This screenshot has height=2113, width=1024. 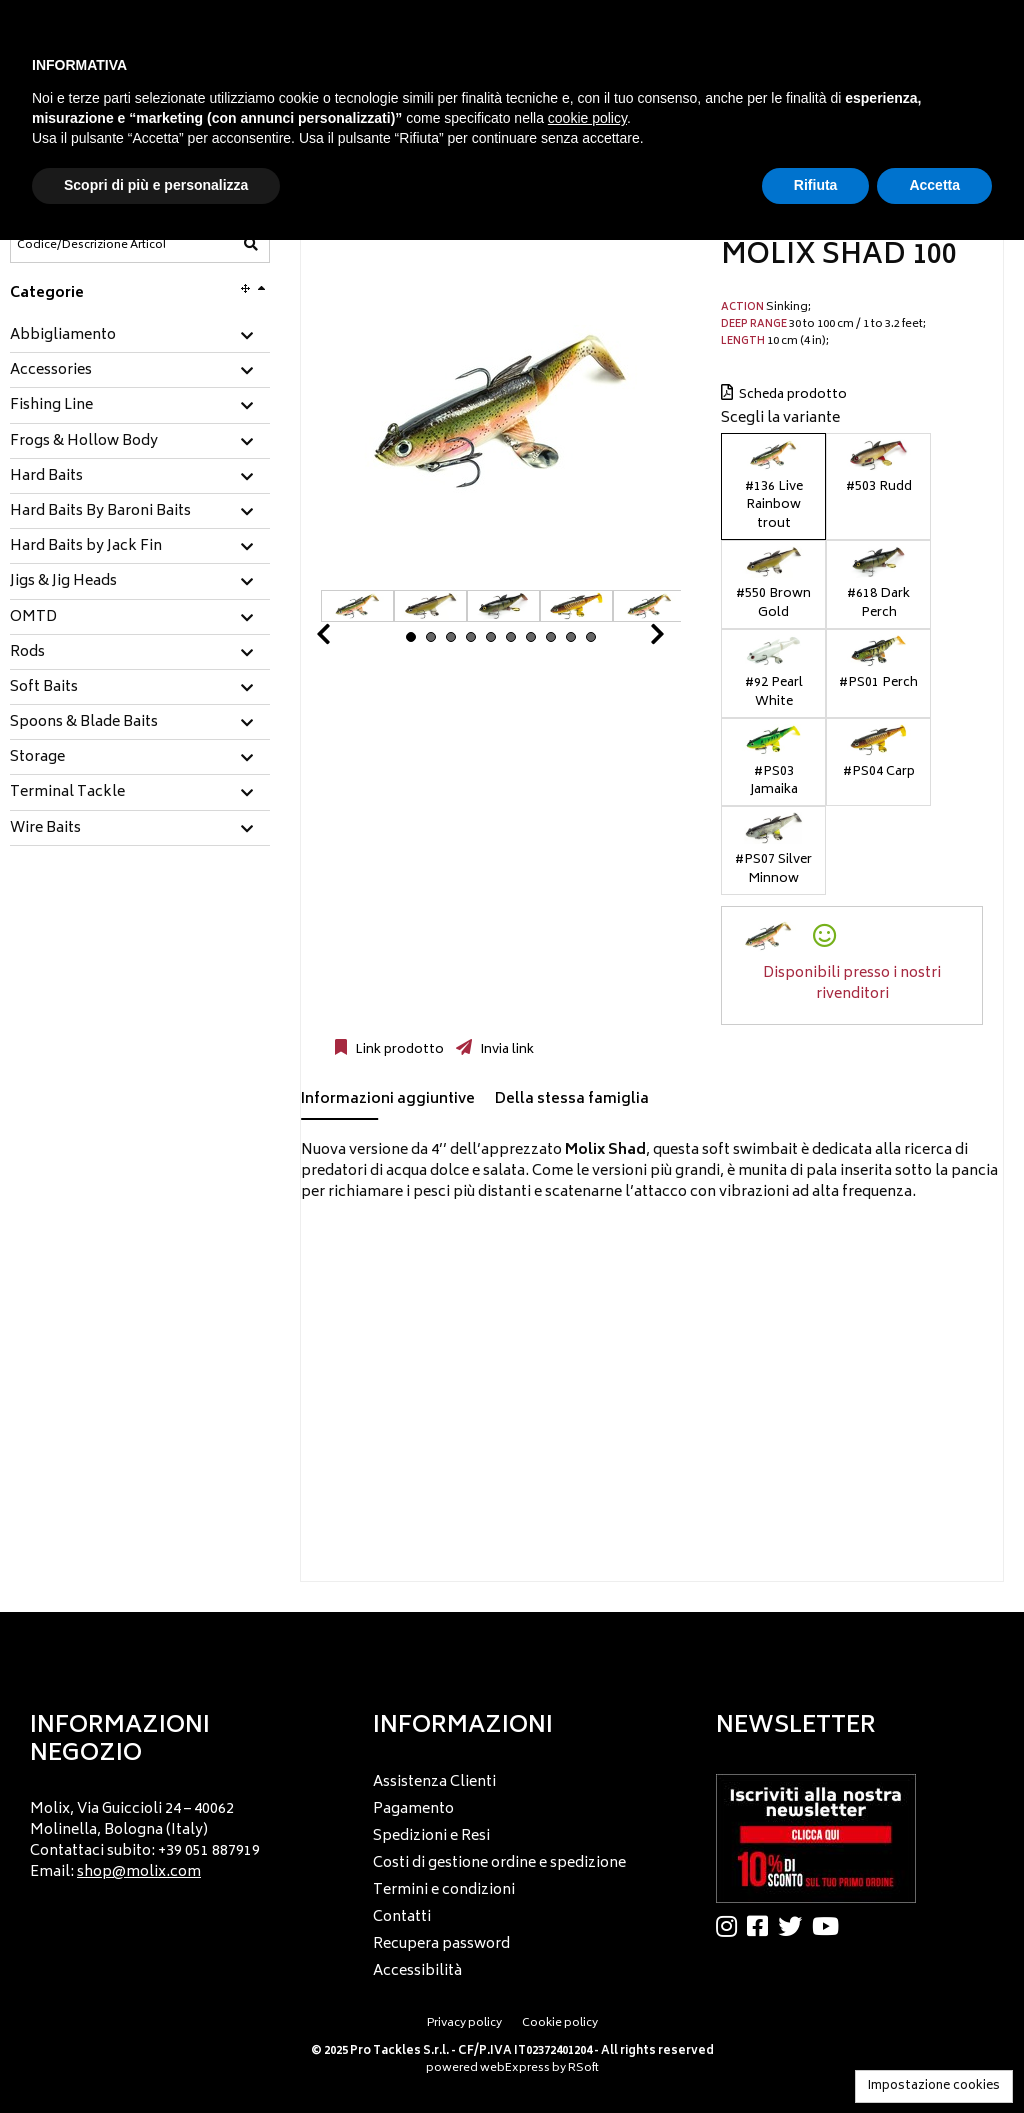 I want to click on Abbigliamento, so click(x=63, y=336).